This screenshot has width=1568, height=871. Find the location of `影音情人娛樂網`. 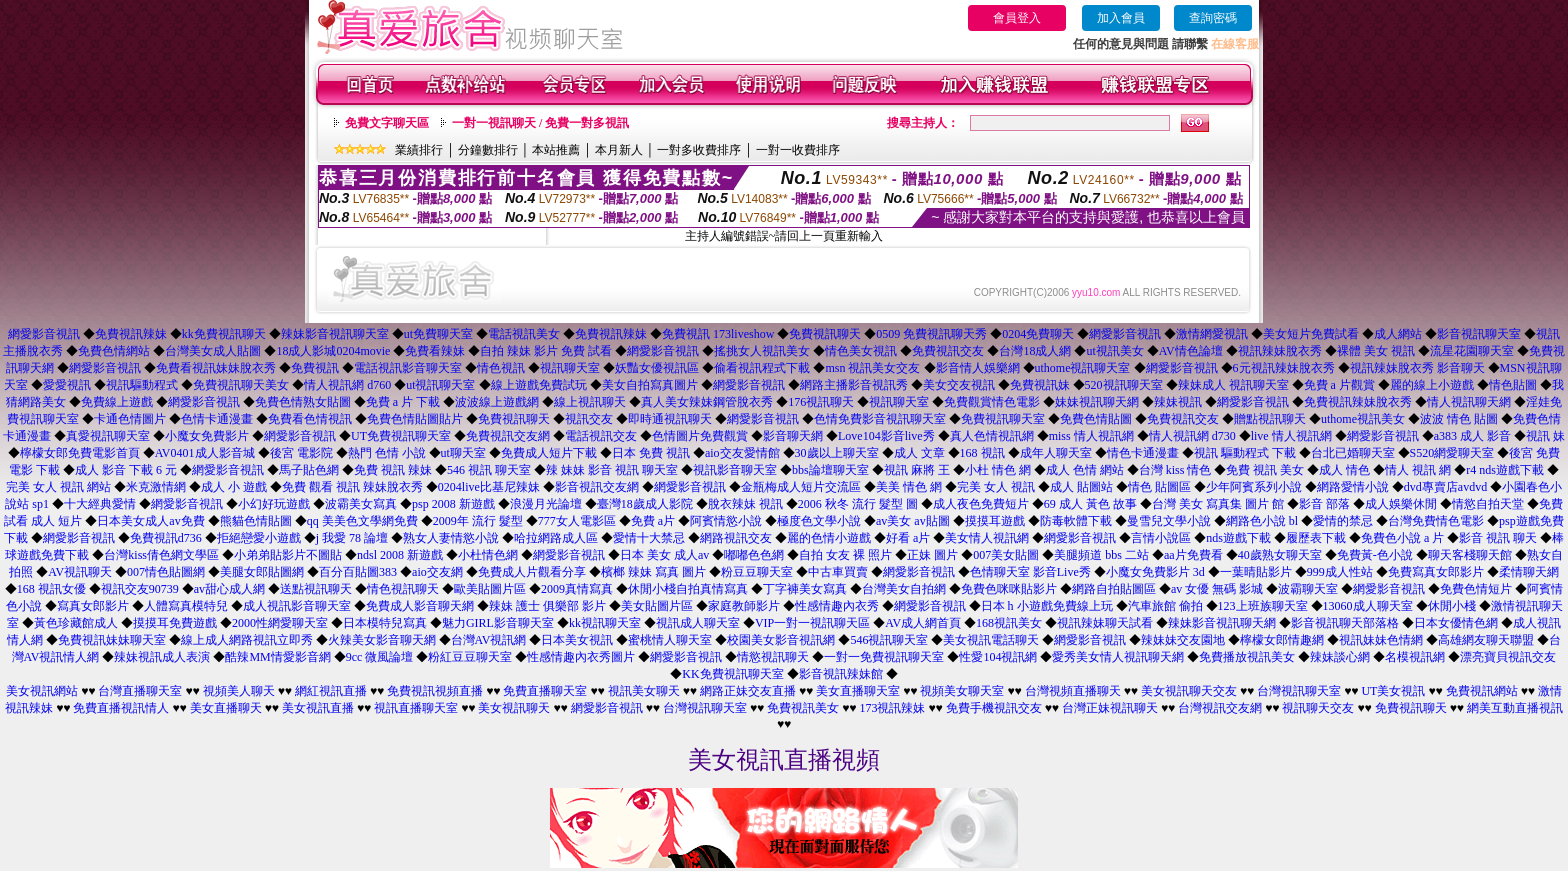

影音情人娛樂網 is located at coordinates (978, 368).